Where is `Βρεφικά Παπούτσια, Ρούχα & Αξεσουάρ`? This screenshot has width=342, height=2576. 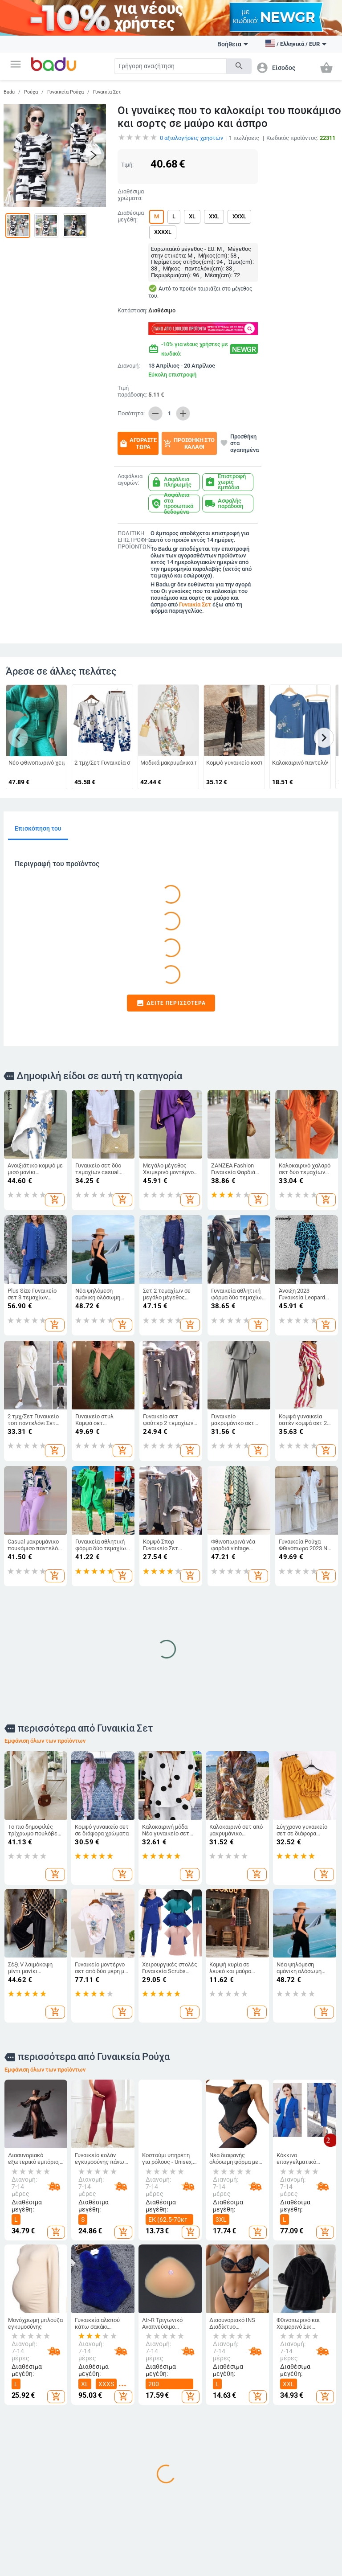 Βρεφικά Παπούτσια, Ρούχα & Αξεσουάρ is located at coordinates (192, 2462).